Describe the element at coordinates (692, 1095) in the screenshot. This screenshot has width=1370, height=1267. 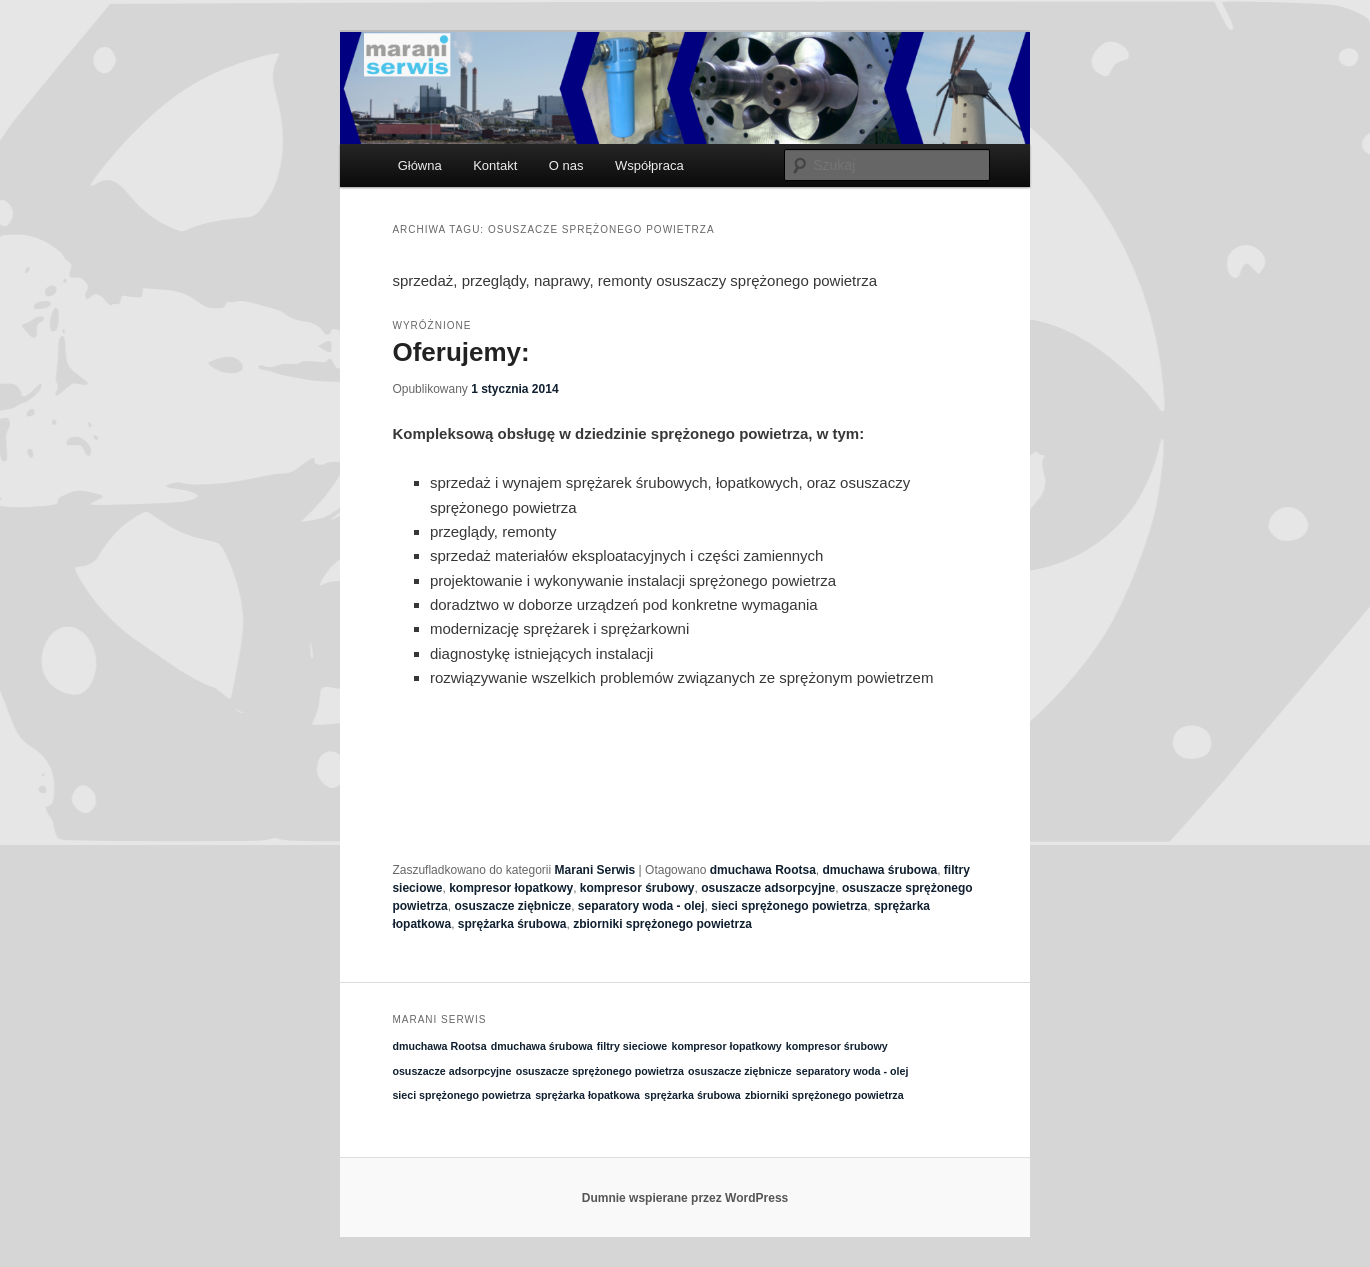
I see `sprężarka śrubowa [sprężarka śrubowa (1 element)]` at that location.